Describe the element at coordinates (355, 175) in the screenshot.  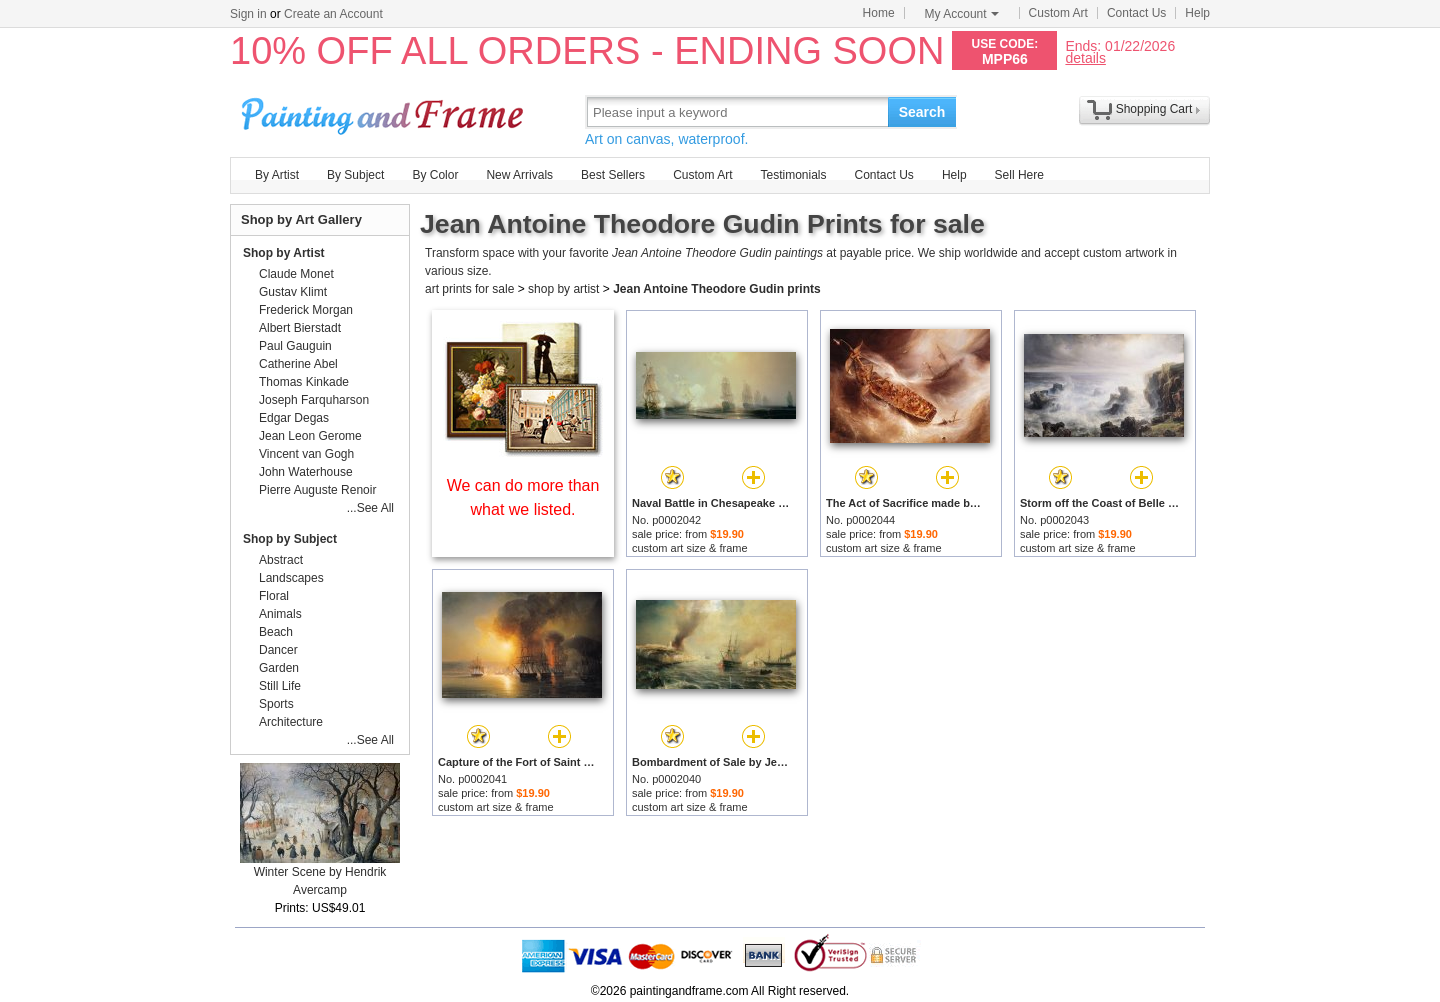
I see `By Subject` at that location.